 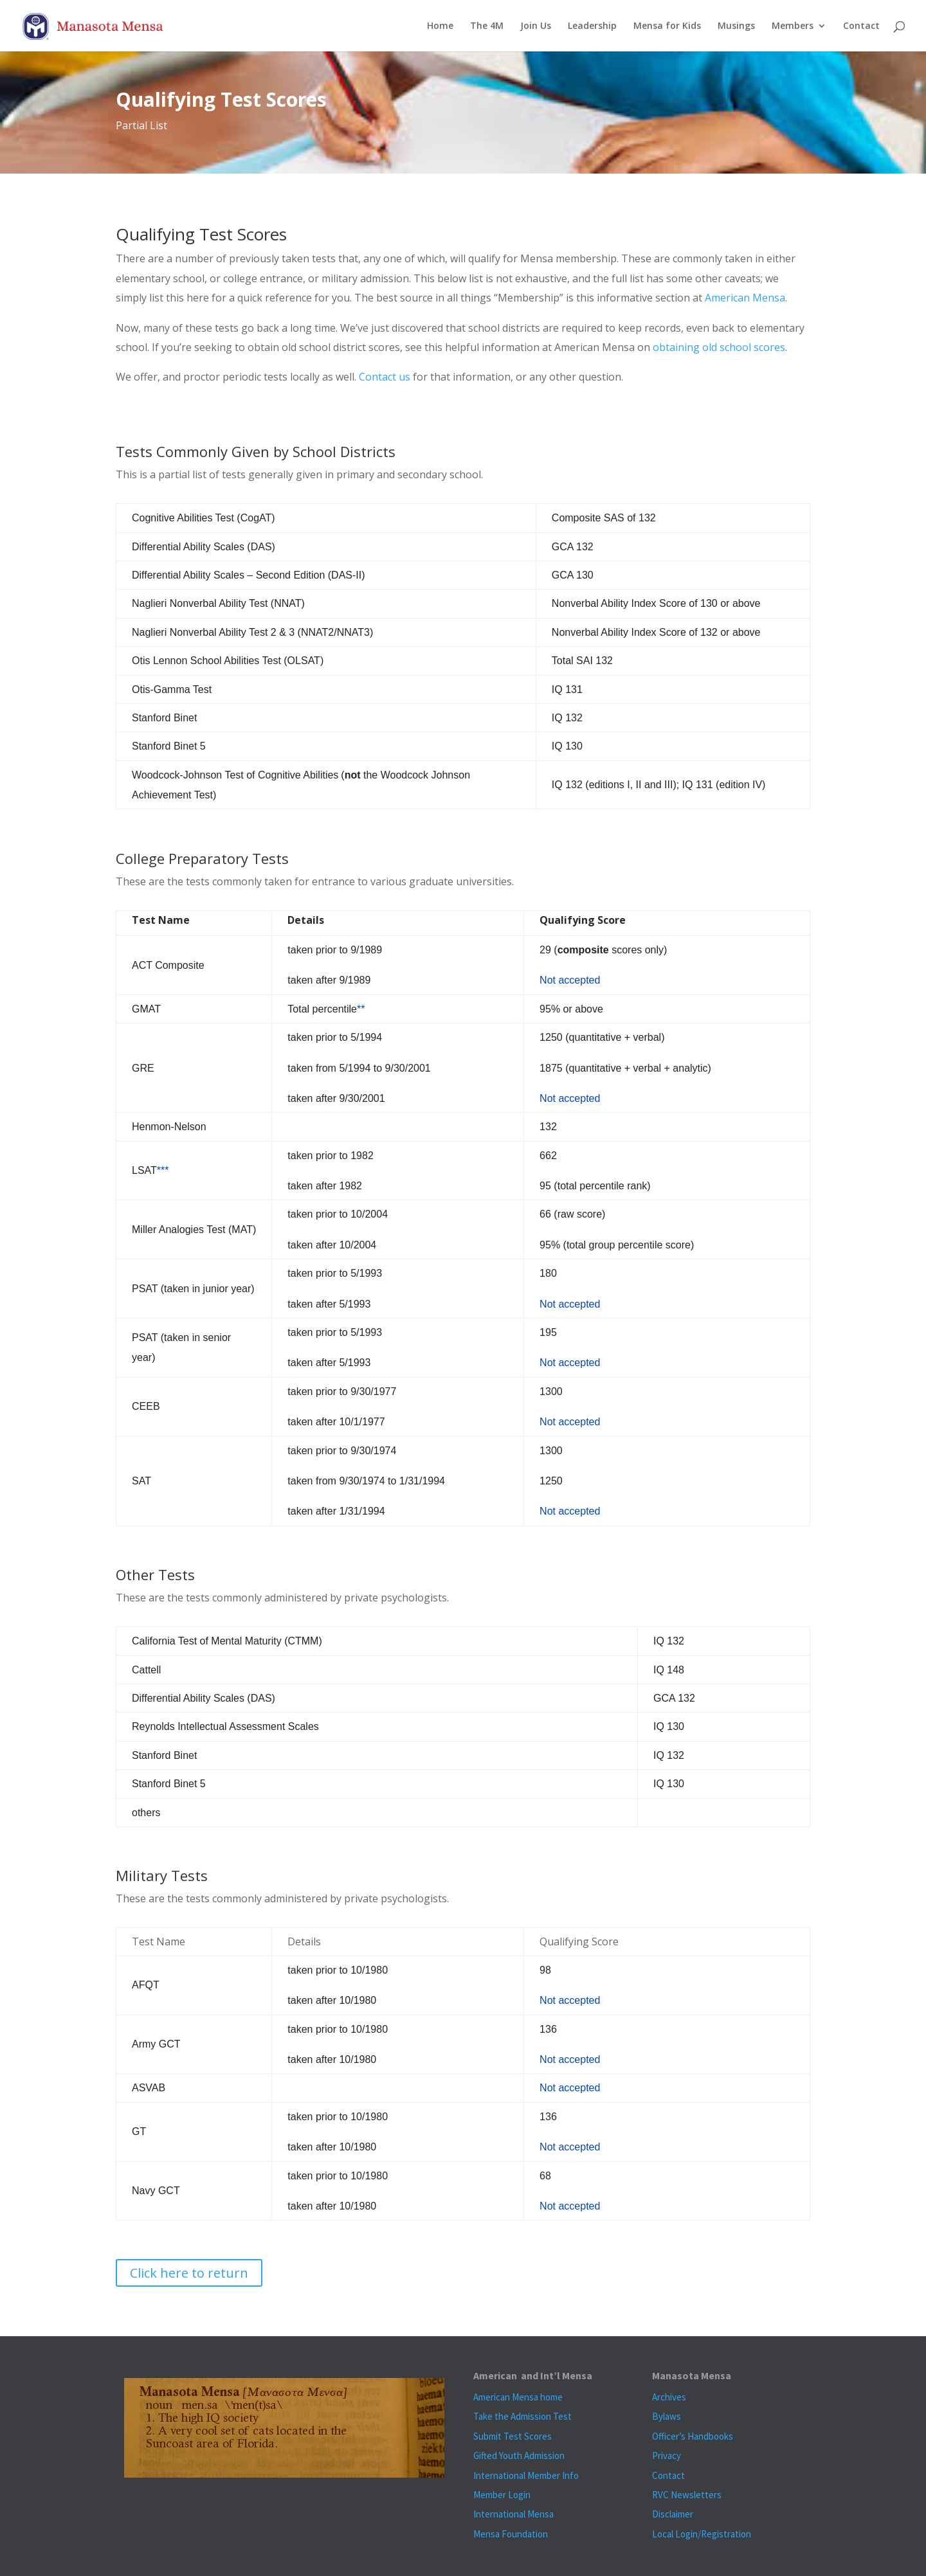 What do you see at coordinates (519, 2455) in the screenshot?
I see `Gifted Youth Admission` at bounding box center [519, 2455].